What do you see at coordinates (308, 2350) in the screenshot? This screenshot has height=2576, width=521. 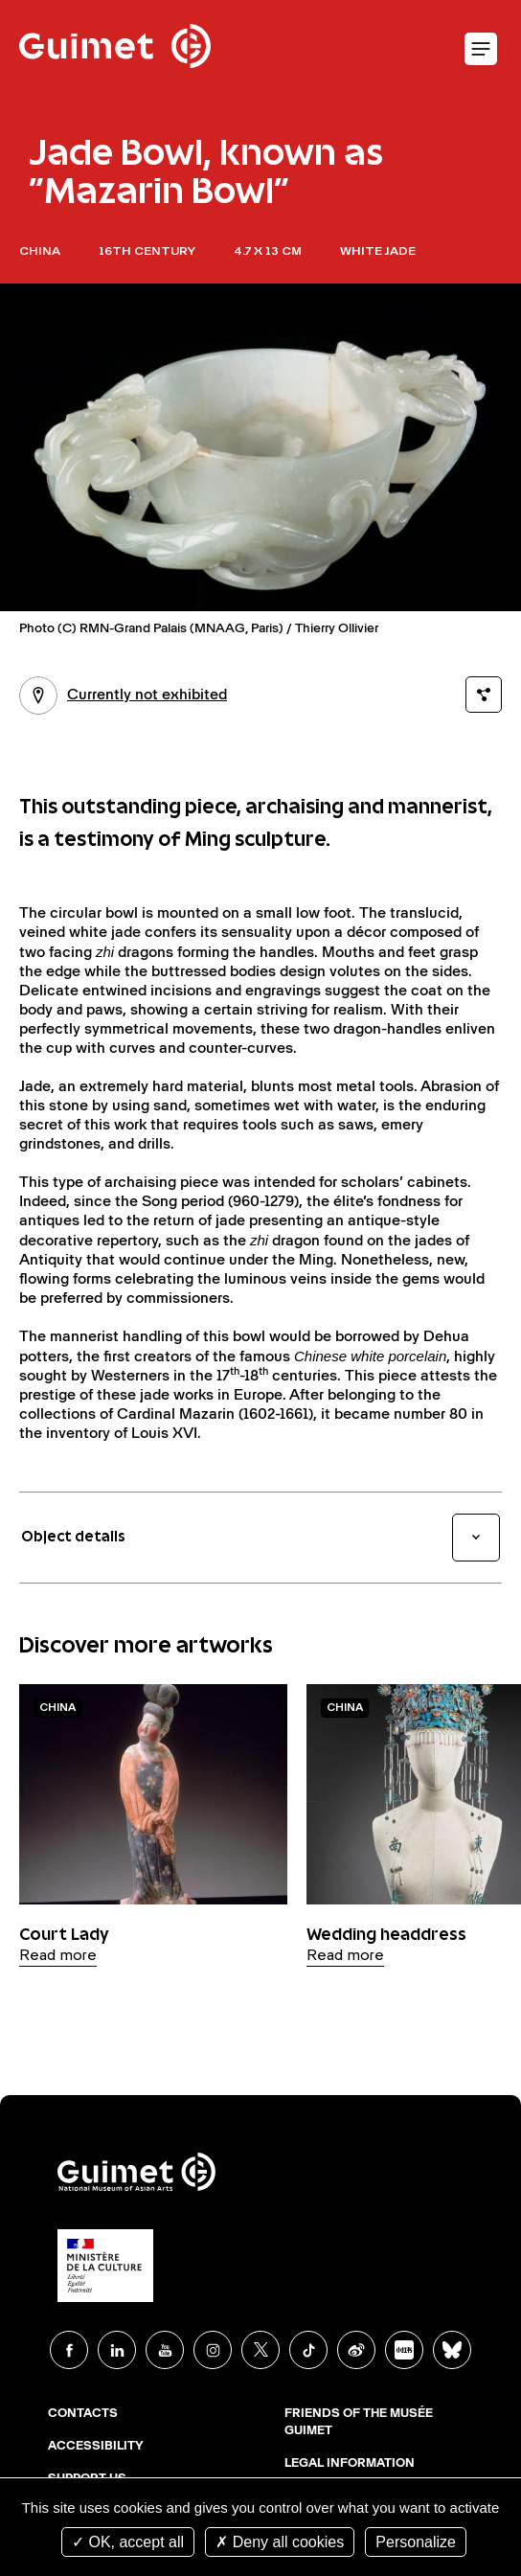 I see `TikTok` at bounding box center [308, 2350].